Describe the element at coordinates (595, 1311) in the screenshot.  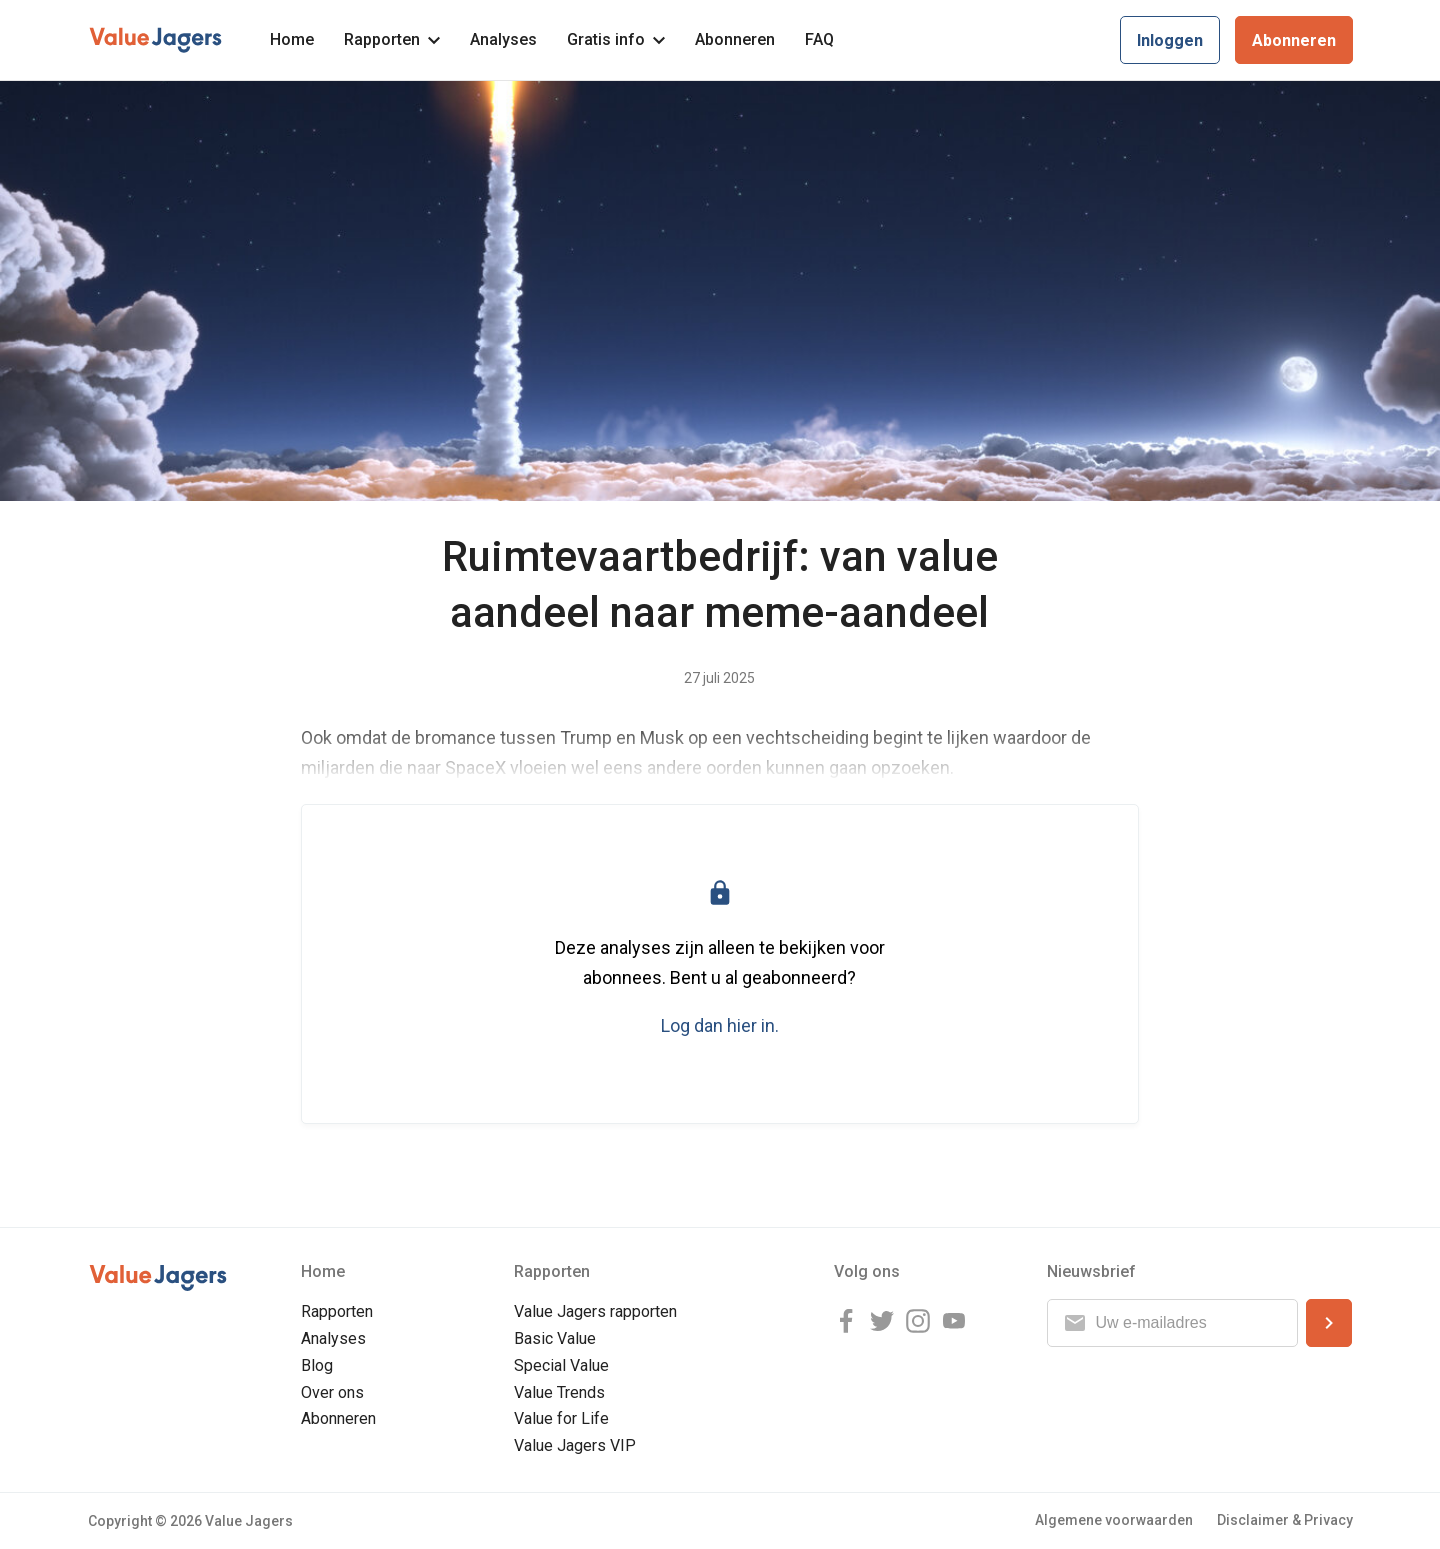
I see `Value Jagers rapporten` at that location.